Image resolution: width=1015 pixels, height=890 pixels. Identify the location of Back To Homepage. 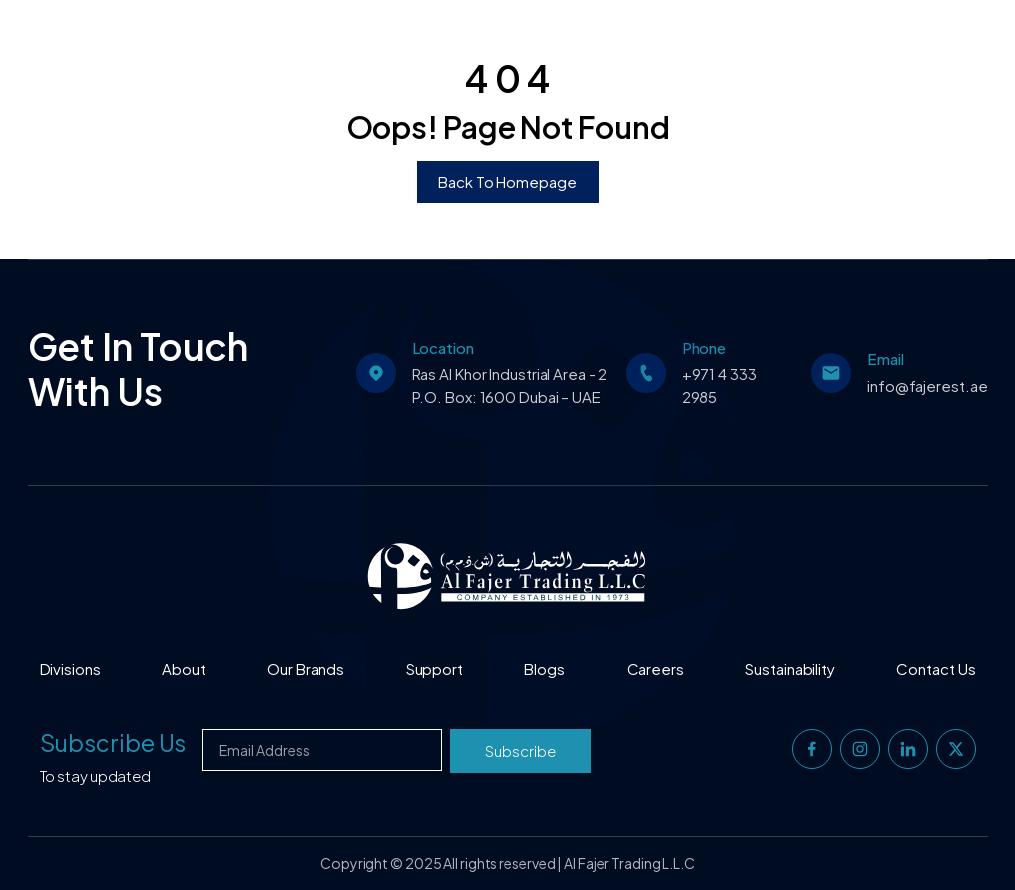
(507, 181).